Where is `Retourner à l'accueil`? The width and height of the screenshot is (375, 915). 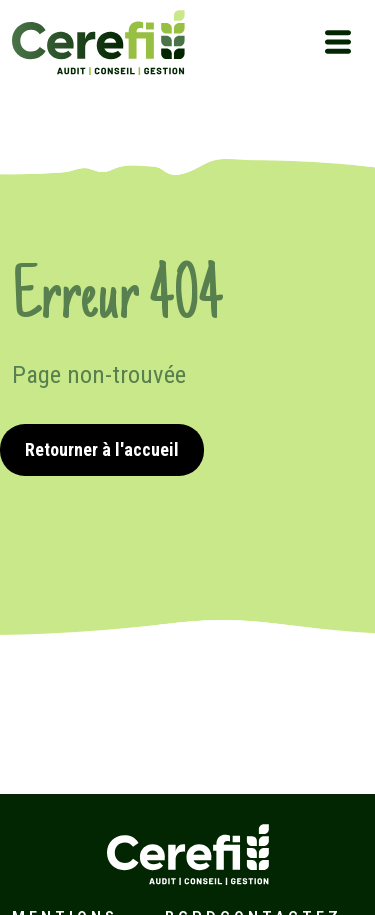 Retourner à l'accueil is located at coordinates (102, 449).